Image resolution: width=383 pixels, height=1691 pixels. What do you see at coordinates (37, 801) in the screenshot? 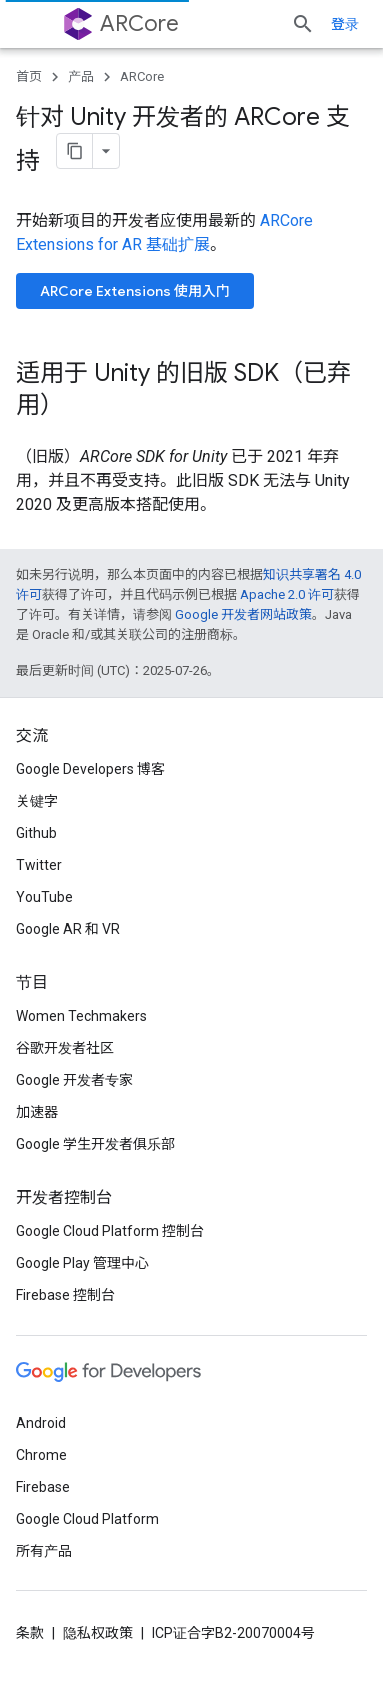
I see `关键字` at bounding box center [37, 801].